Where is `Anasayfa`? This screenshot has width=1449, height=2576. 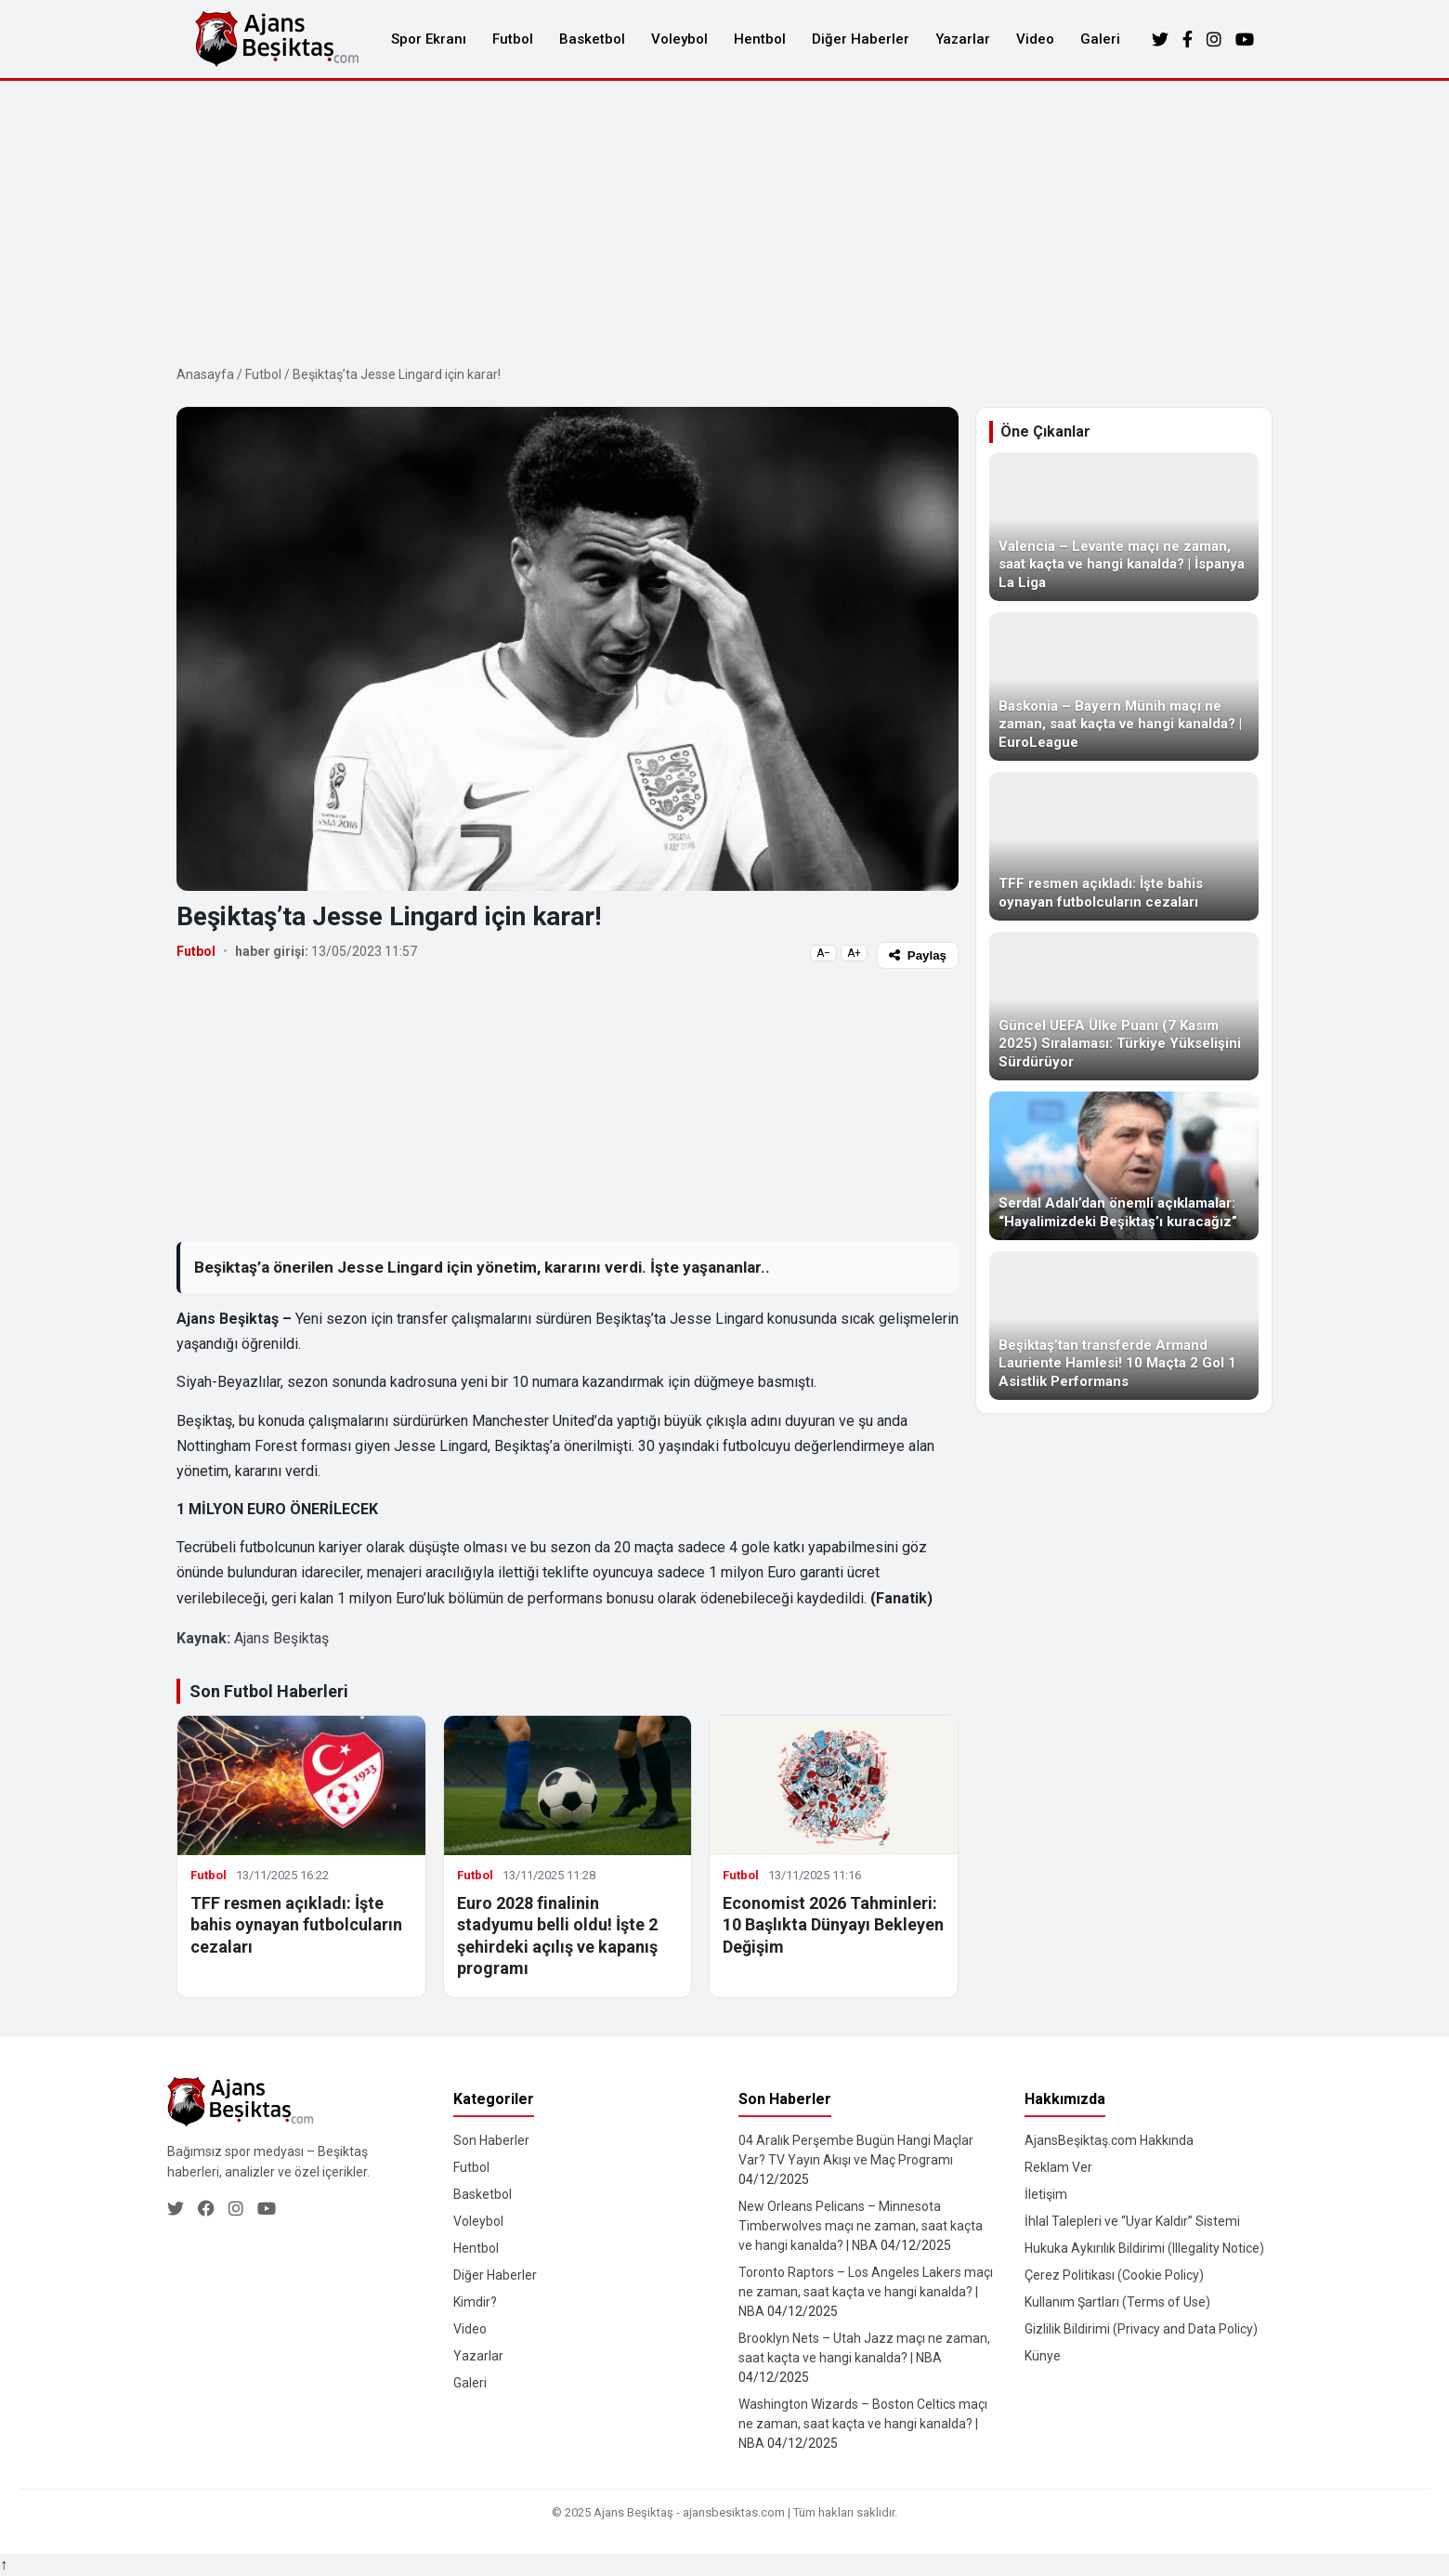
Anasayfa is located at coordinates (205, 374).